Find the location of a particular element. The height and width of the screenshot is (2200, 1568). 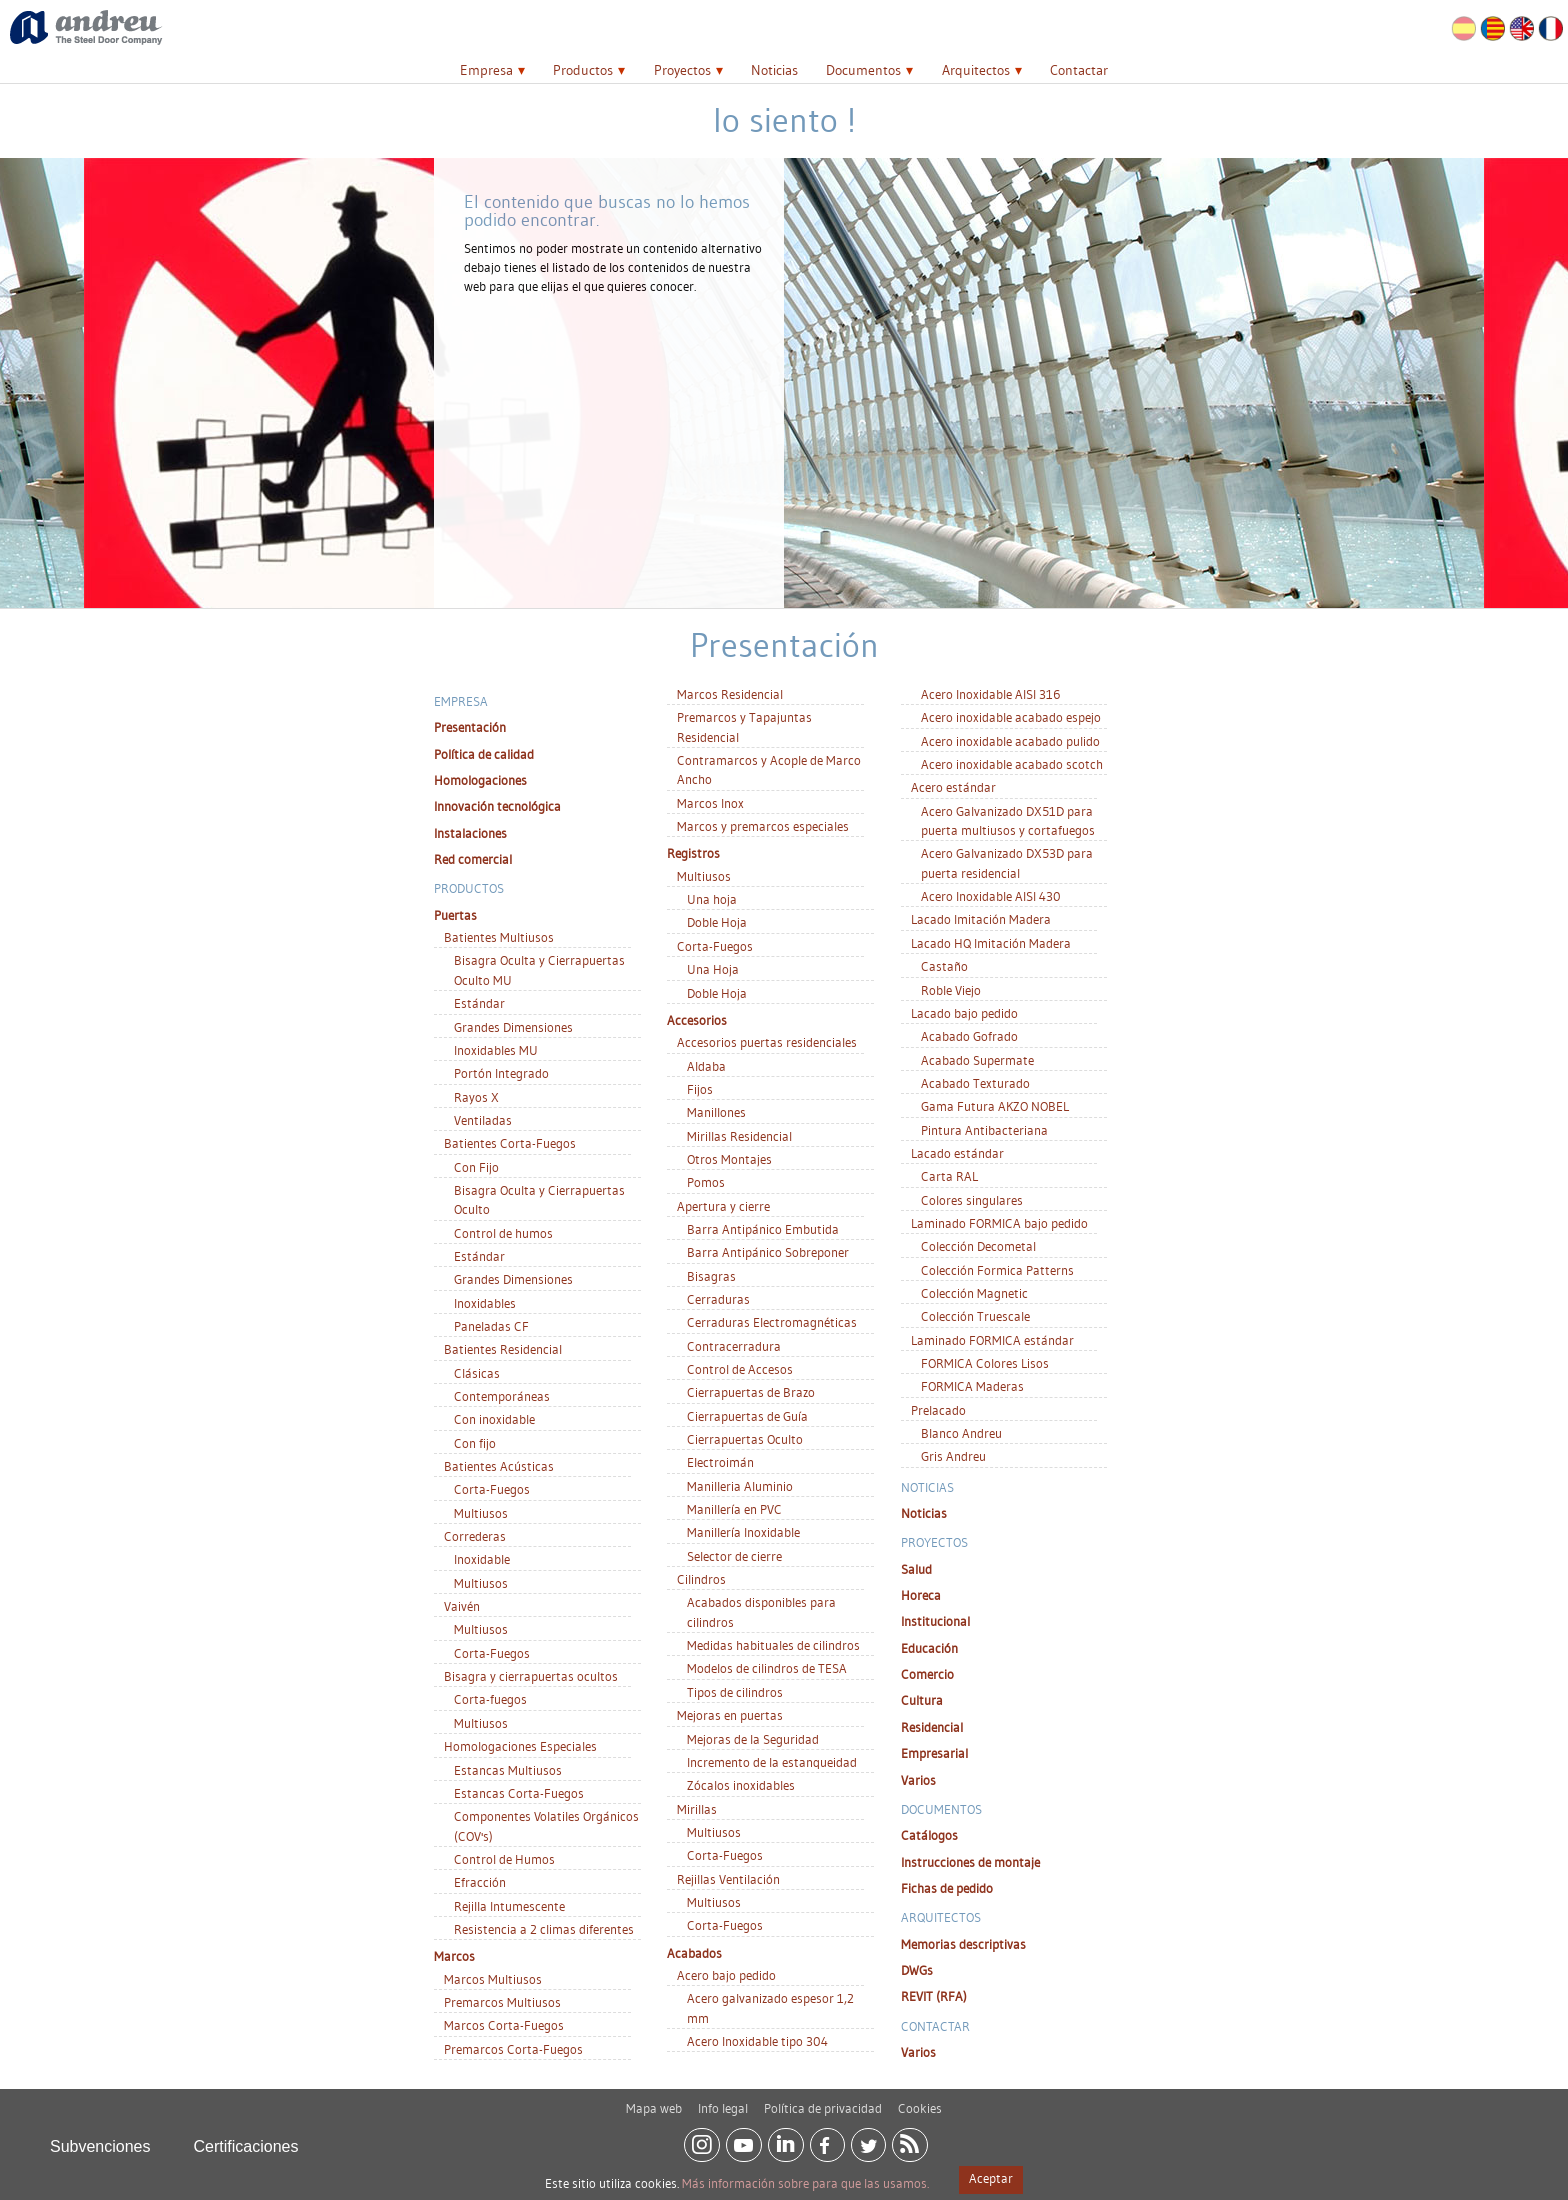

Lacado HQ Imitación Madera is located at coordinates (991, 943).